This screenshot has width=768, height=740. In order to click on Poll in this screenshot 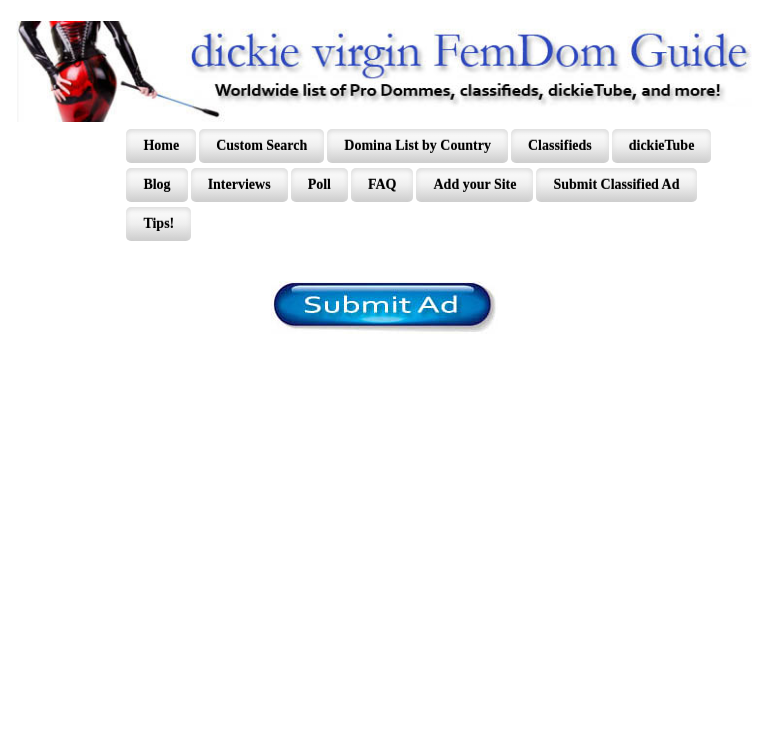, I will do `click(319, 184)`.